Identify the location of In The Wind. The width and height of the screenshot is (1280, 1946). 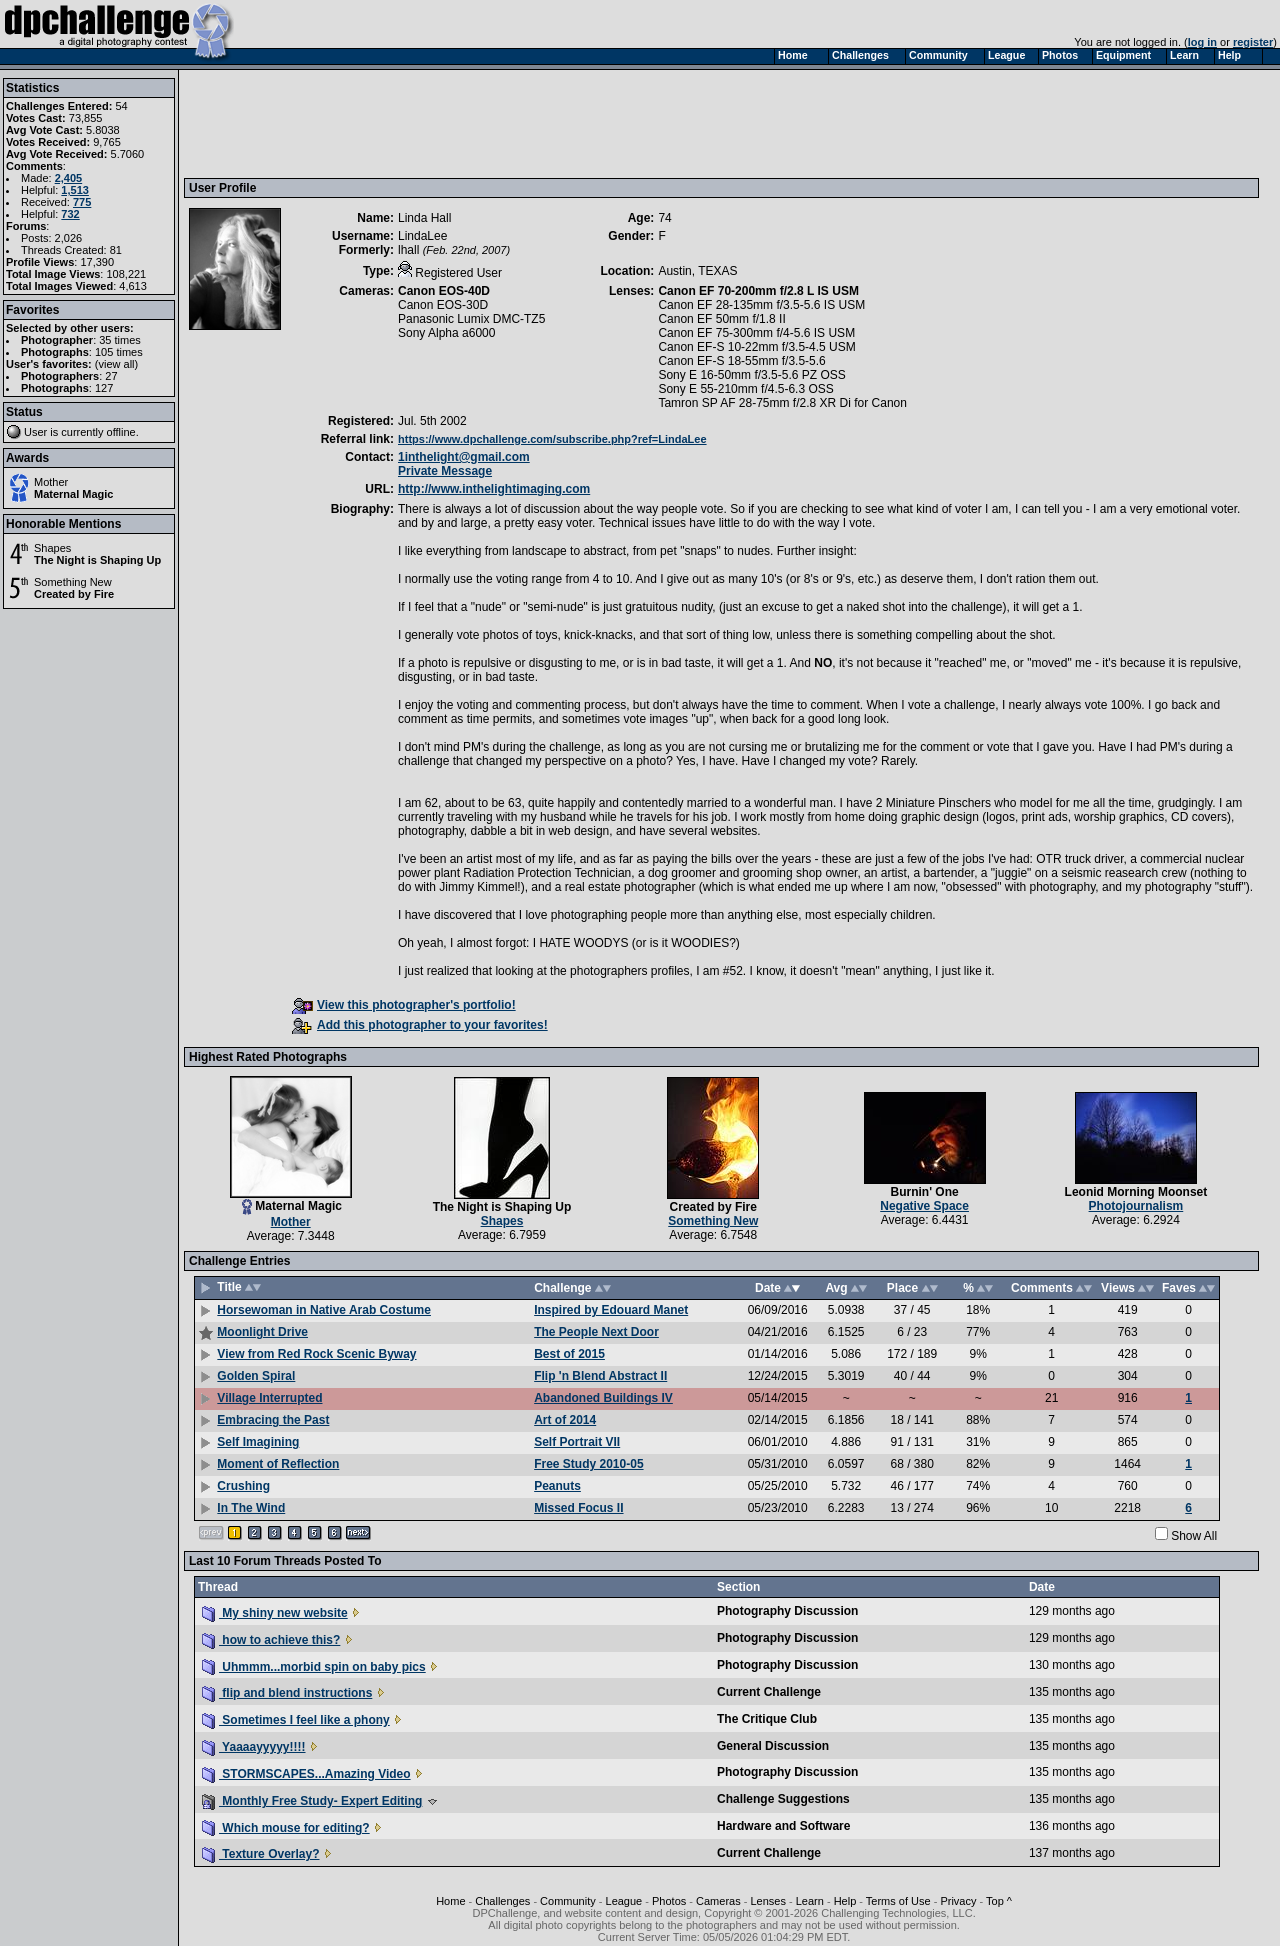
(251, 1508).